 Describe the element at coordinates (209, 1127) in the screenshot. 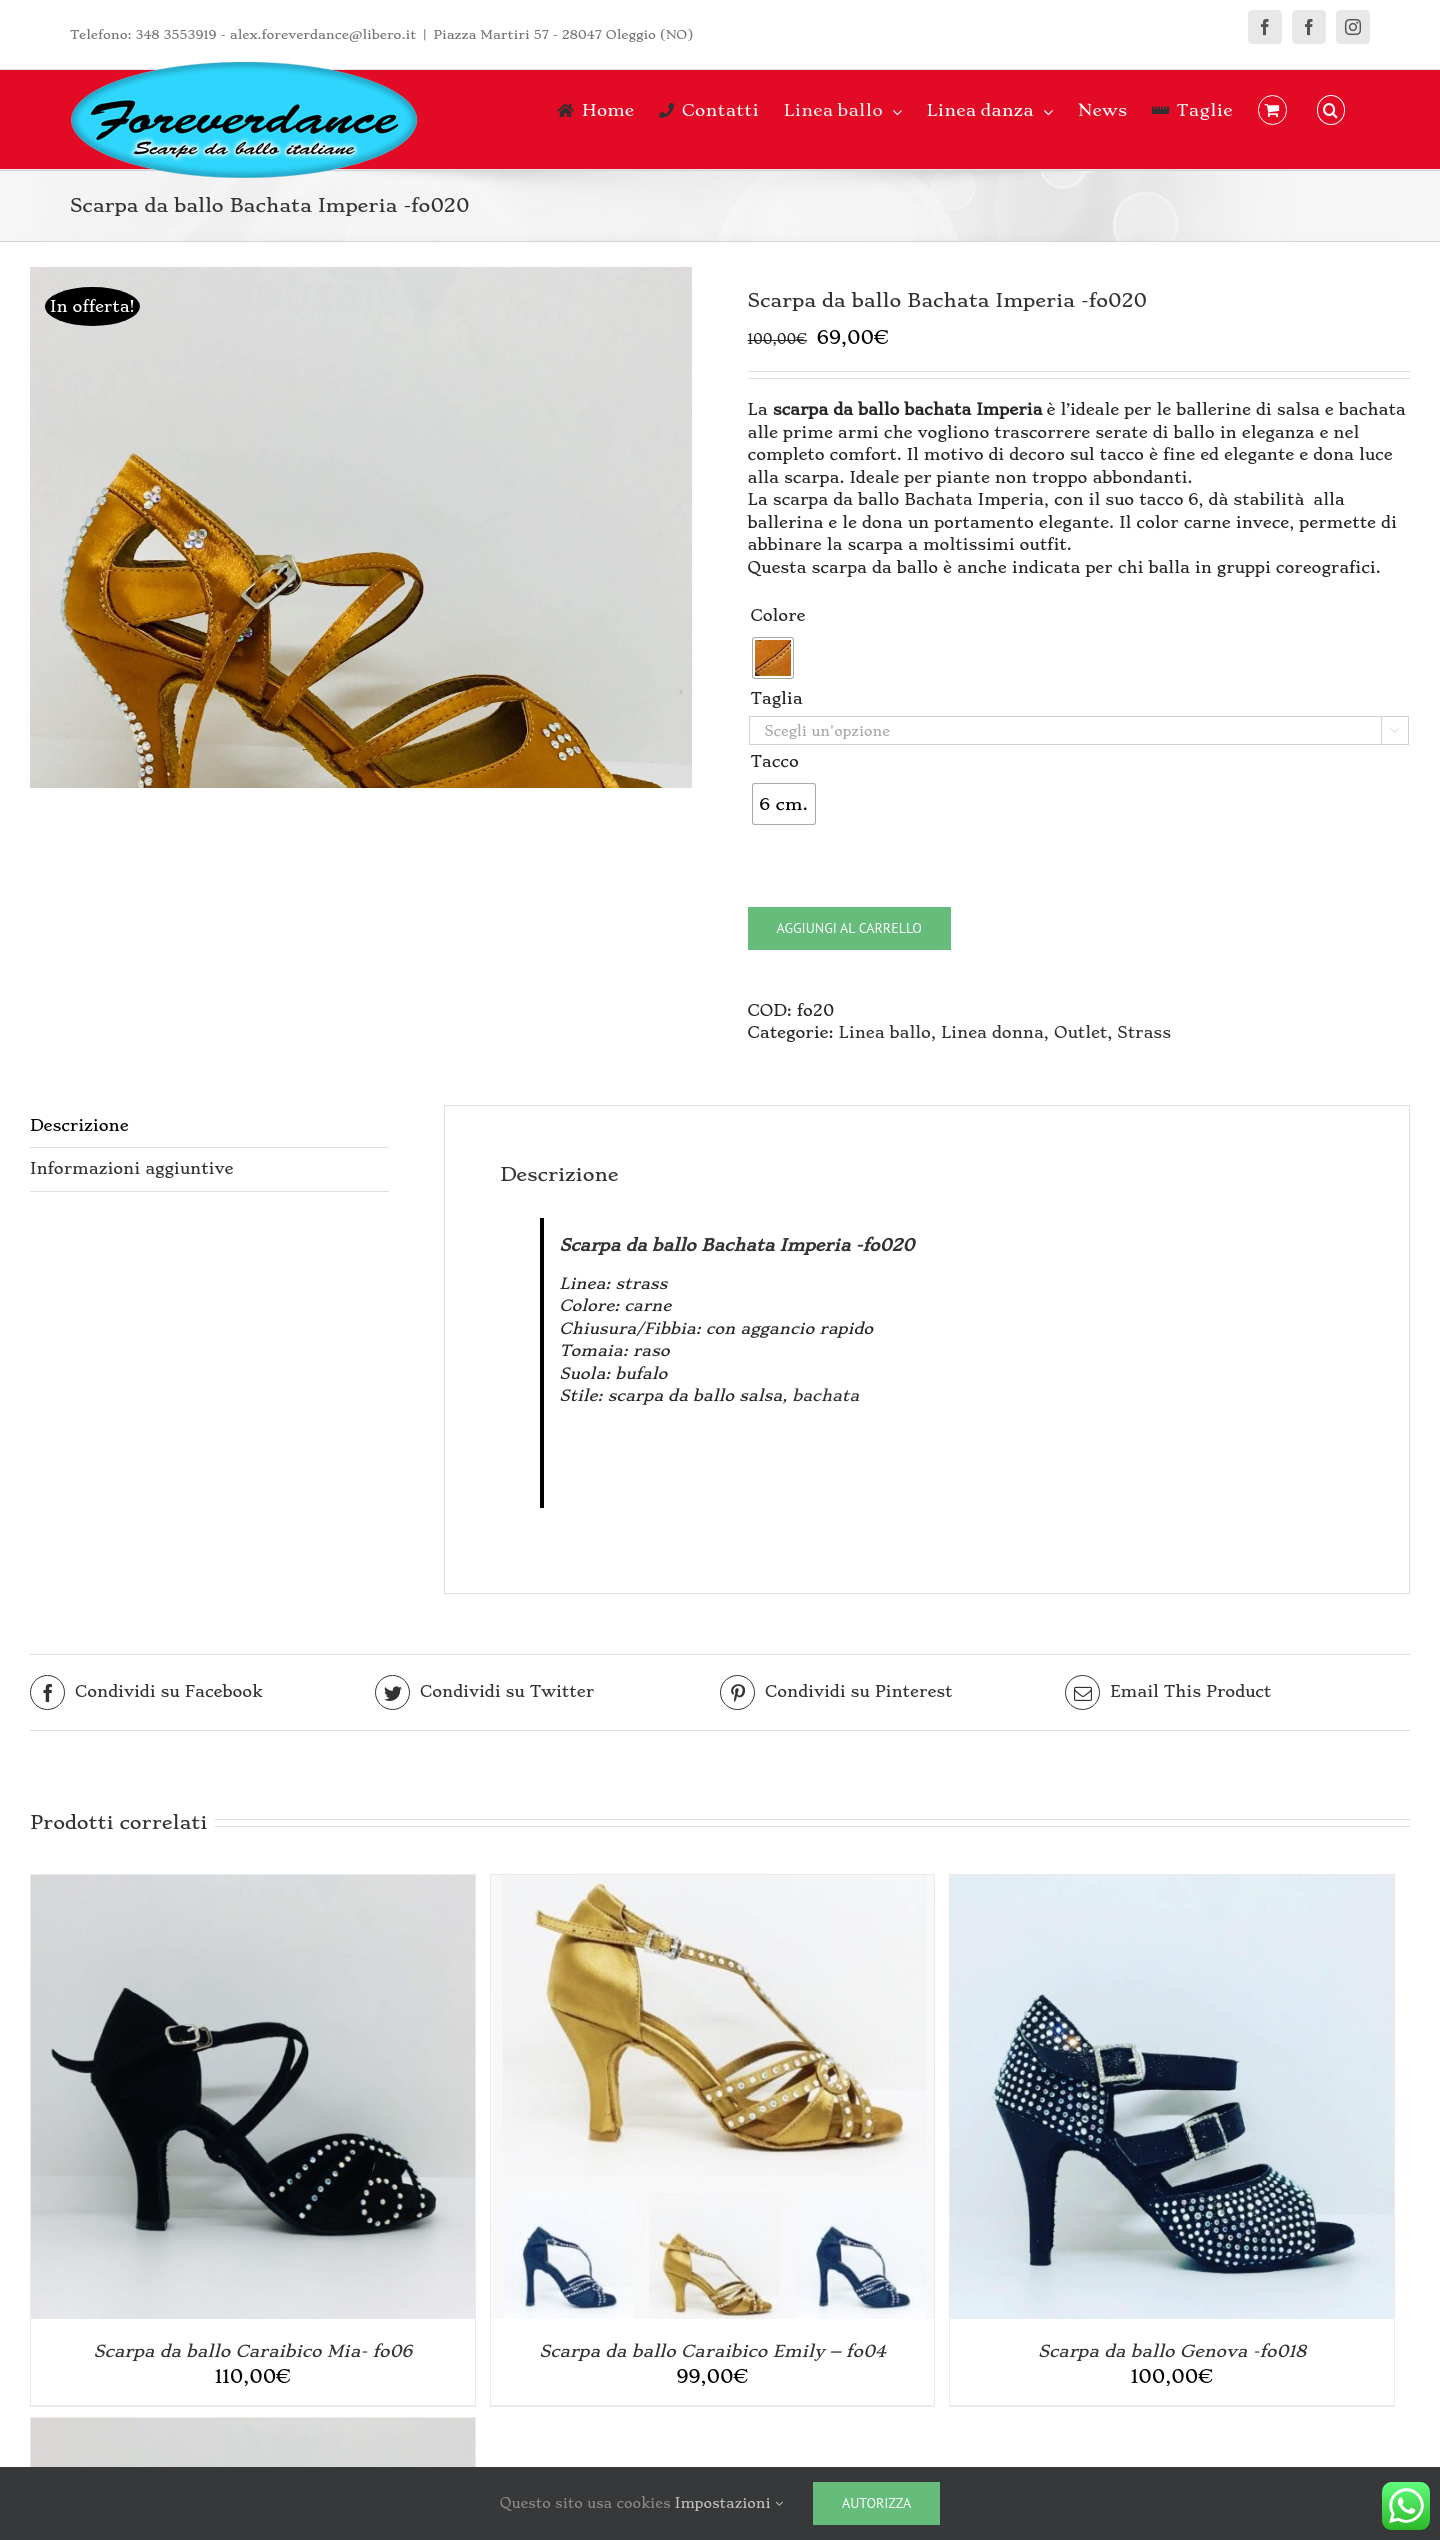

I see `[tab]` at that location.